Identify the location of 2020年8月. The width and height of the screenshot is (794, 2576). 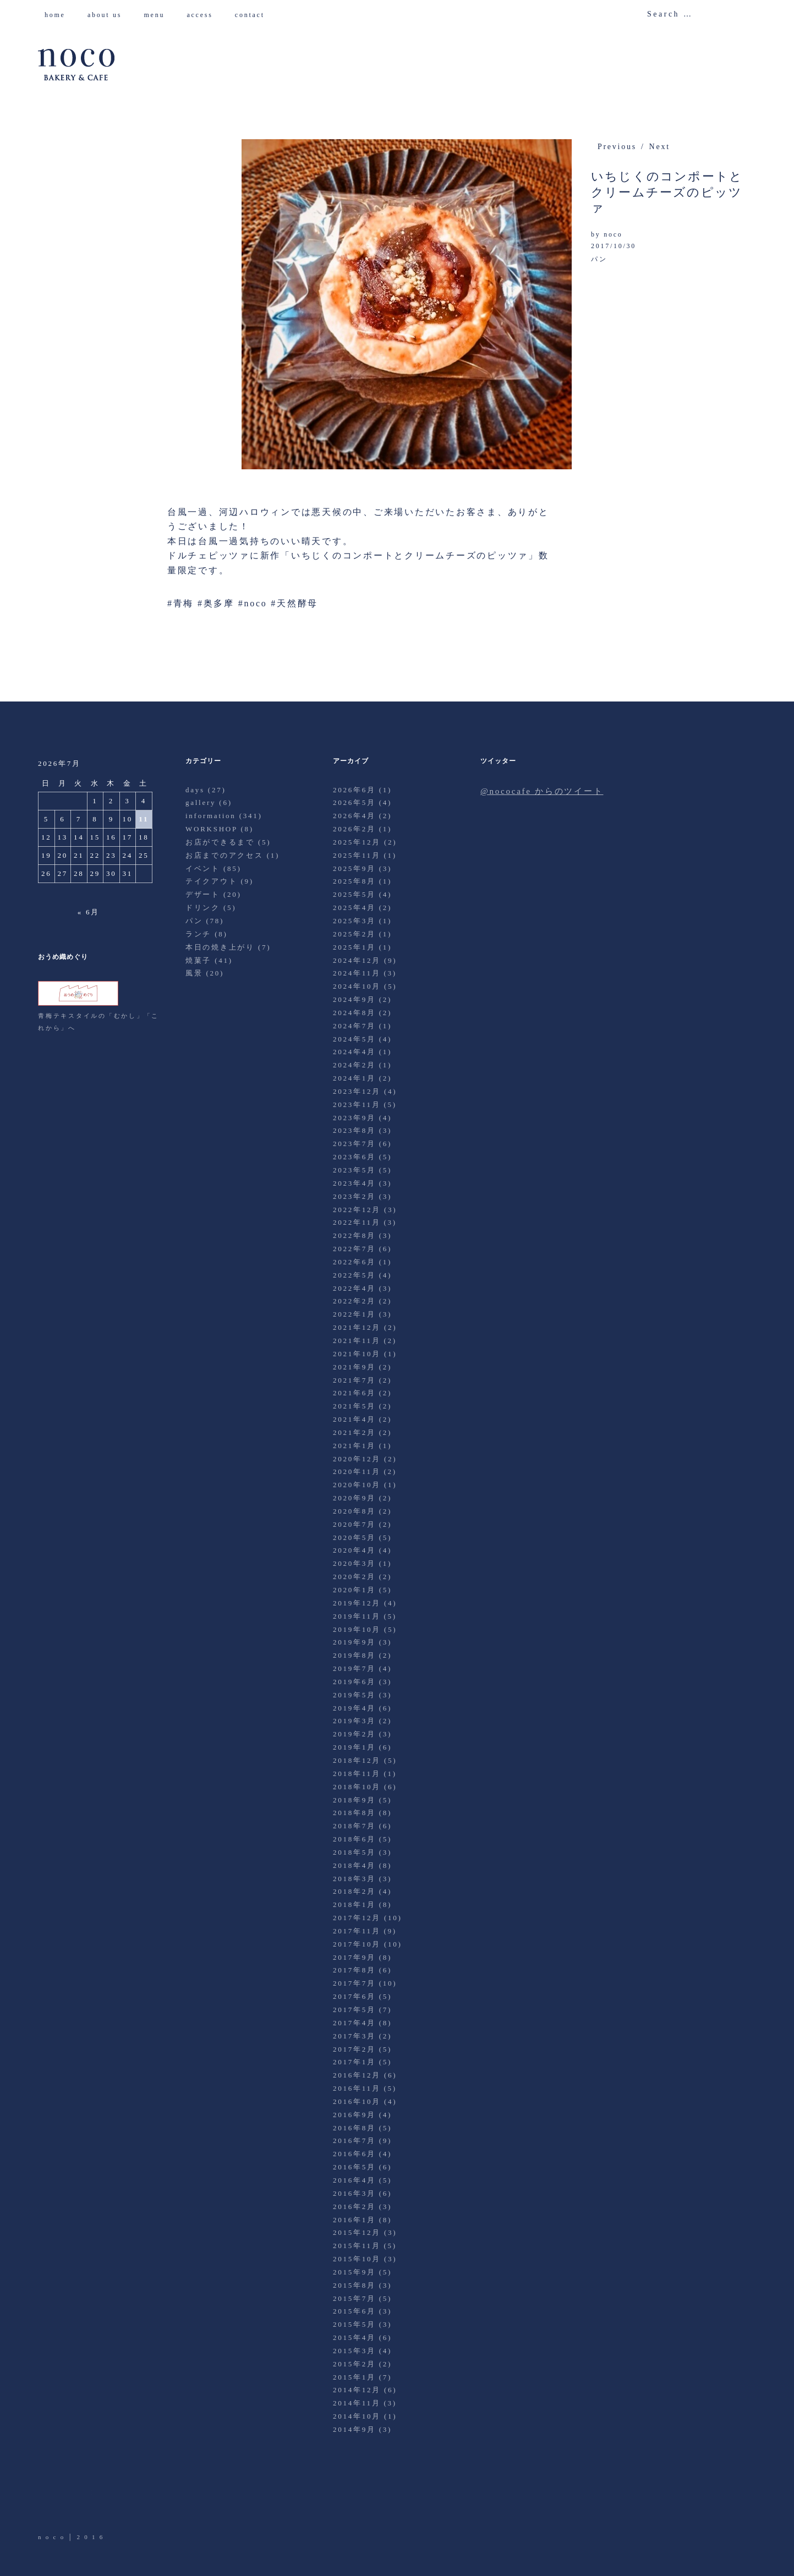
(354, 1511).